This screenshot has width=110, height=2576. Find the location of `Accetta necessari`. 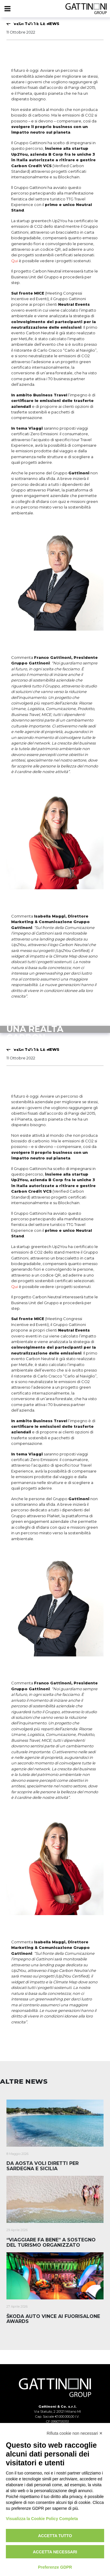

Accetta necessari is located at coordinates (55, 2552).